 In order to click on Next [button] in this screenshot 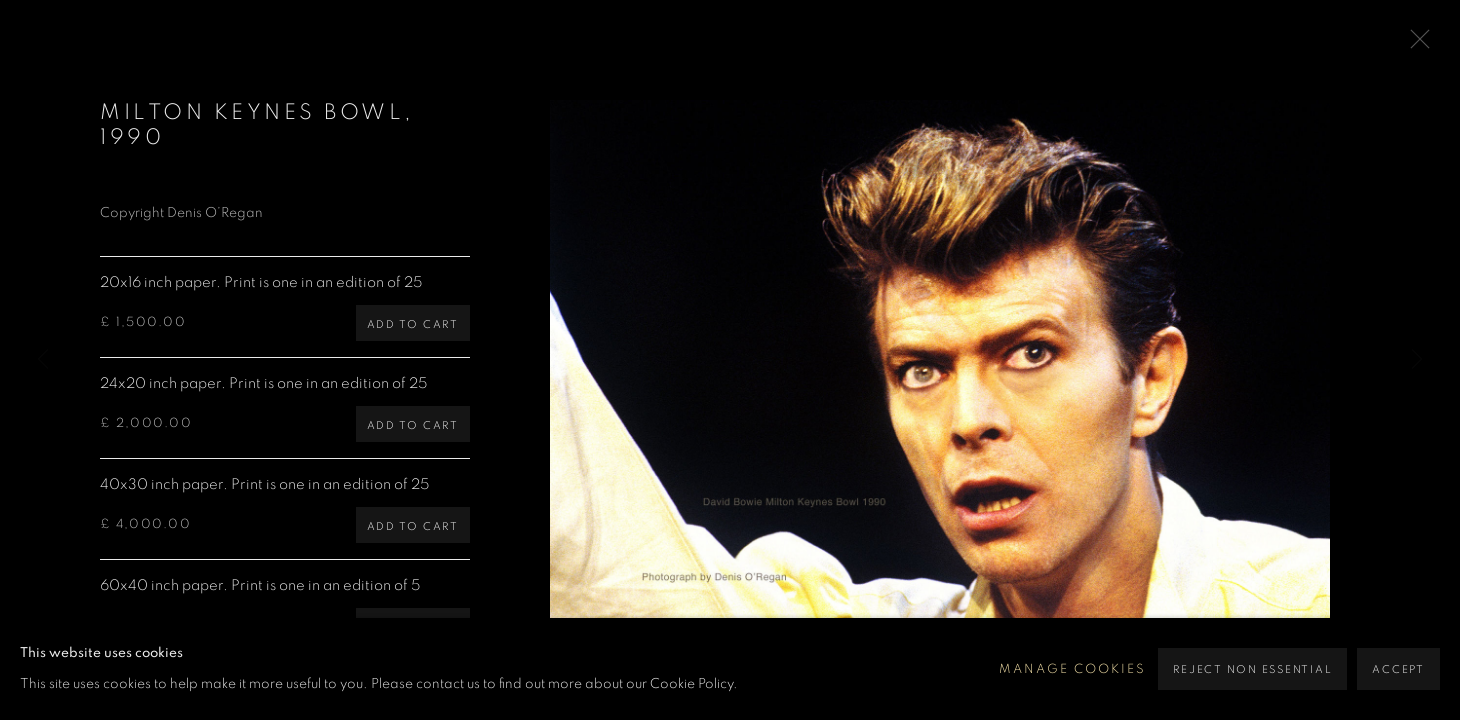, I will do `click(1417, 360)`.